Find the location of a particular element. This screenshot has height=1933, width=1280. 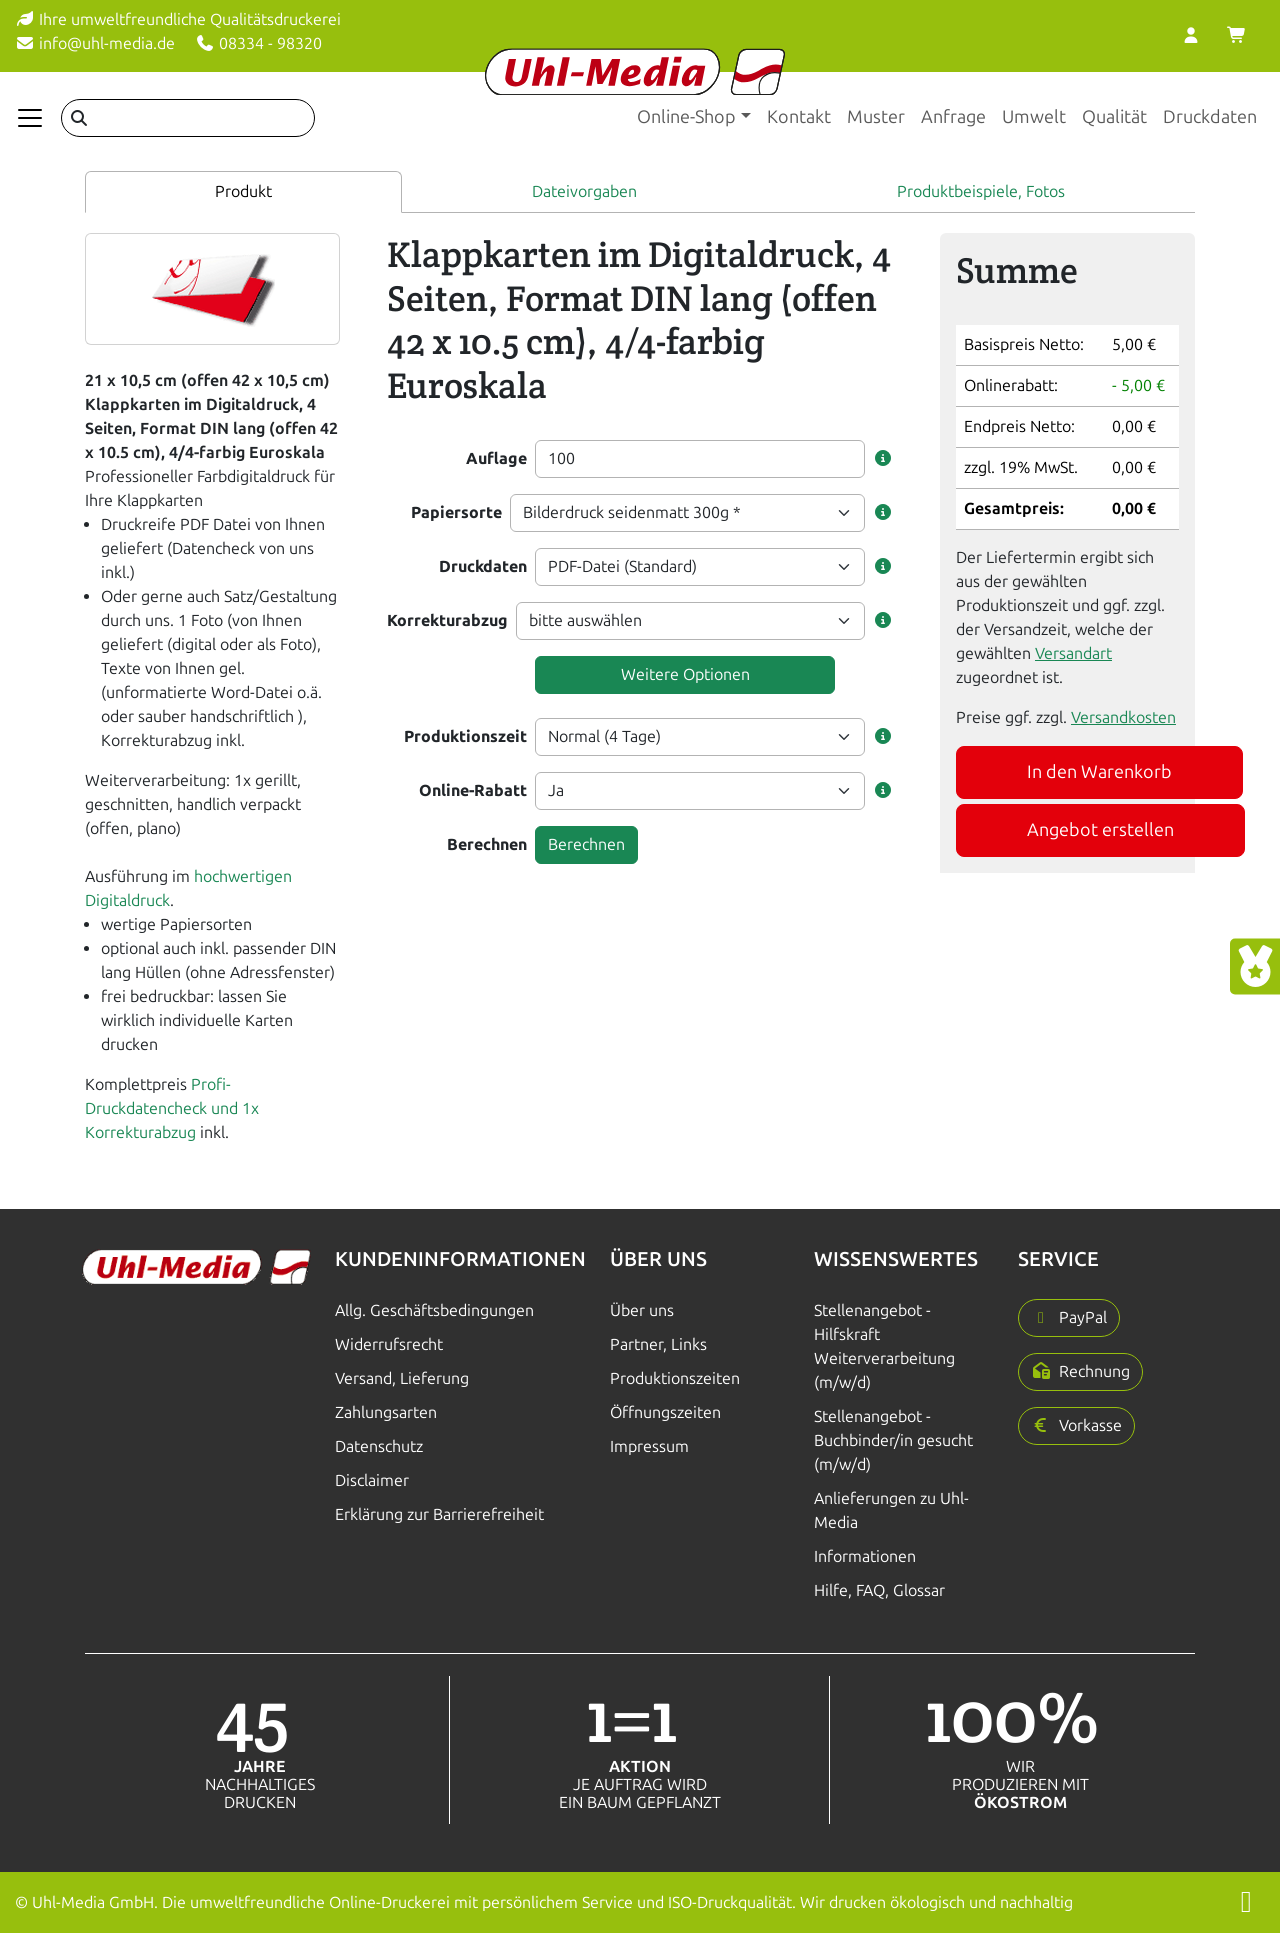

Papiersorte is located at coordinates (456, 512).